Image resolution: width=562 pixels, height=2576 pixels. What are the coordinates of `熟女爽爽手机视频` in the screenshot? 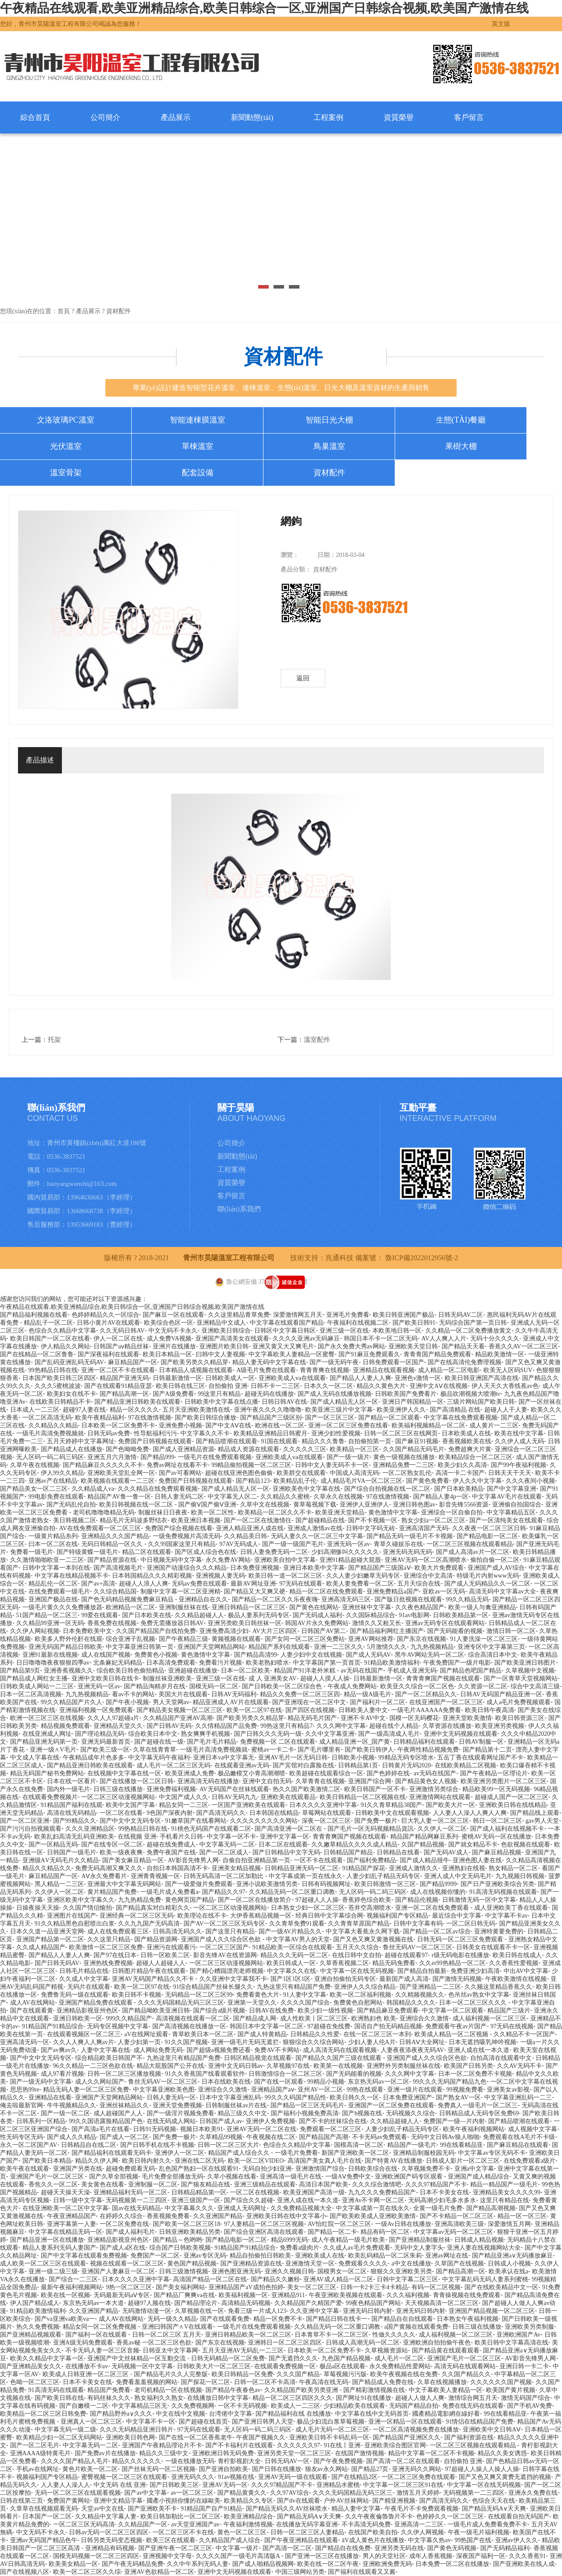 It's located at (205, 1734).